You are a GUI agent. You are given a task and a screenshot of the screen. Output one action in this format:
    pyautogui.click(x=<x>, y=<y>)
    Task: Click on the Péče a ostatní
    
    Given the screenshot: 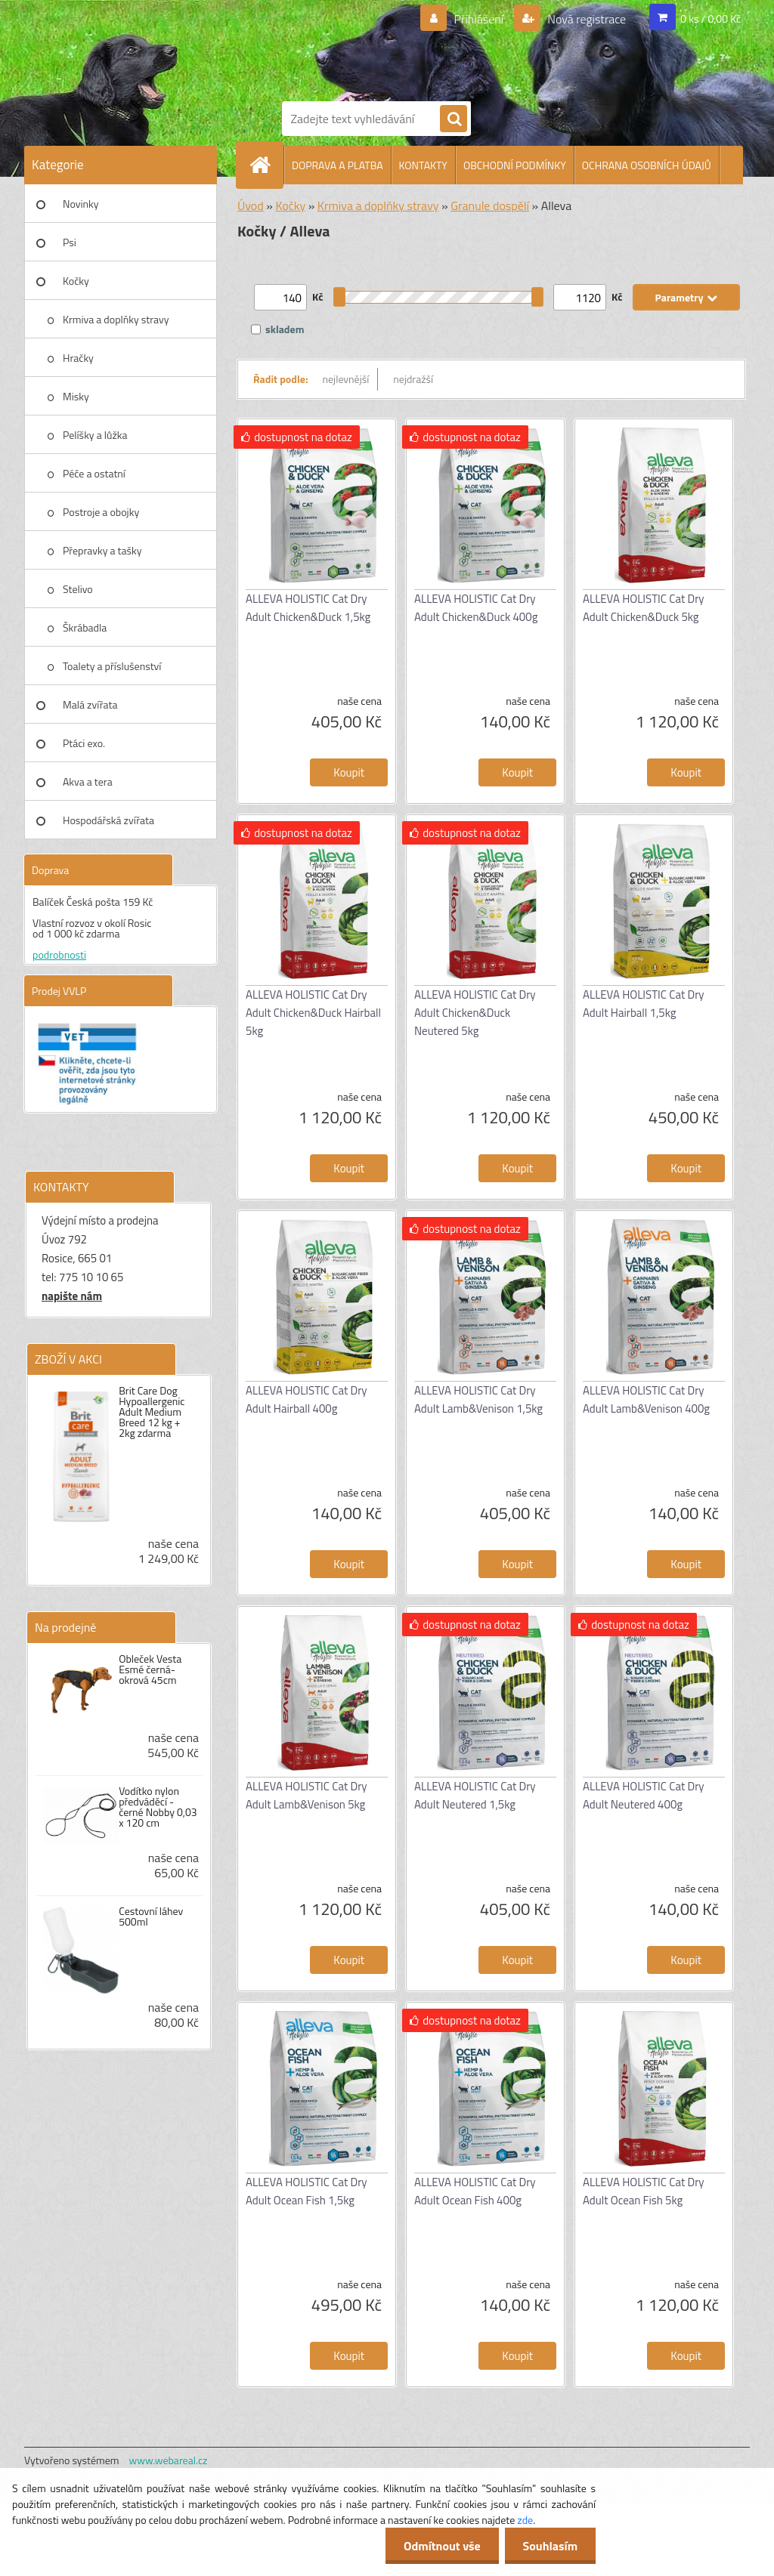 What is the action you would take?
    pyautogui.click(x=94, y=473)
    